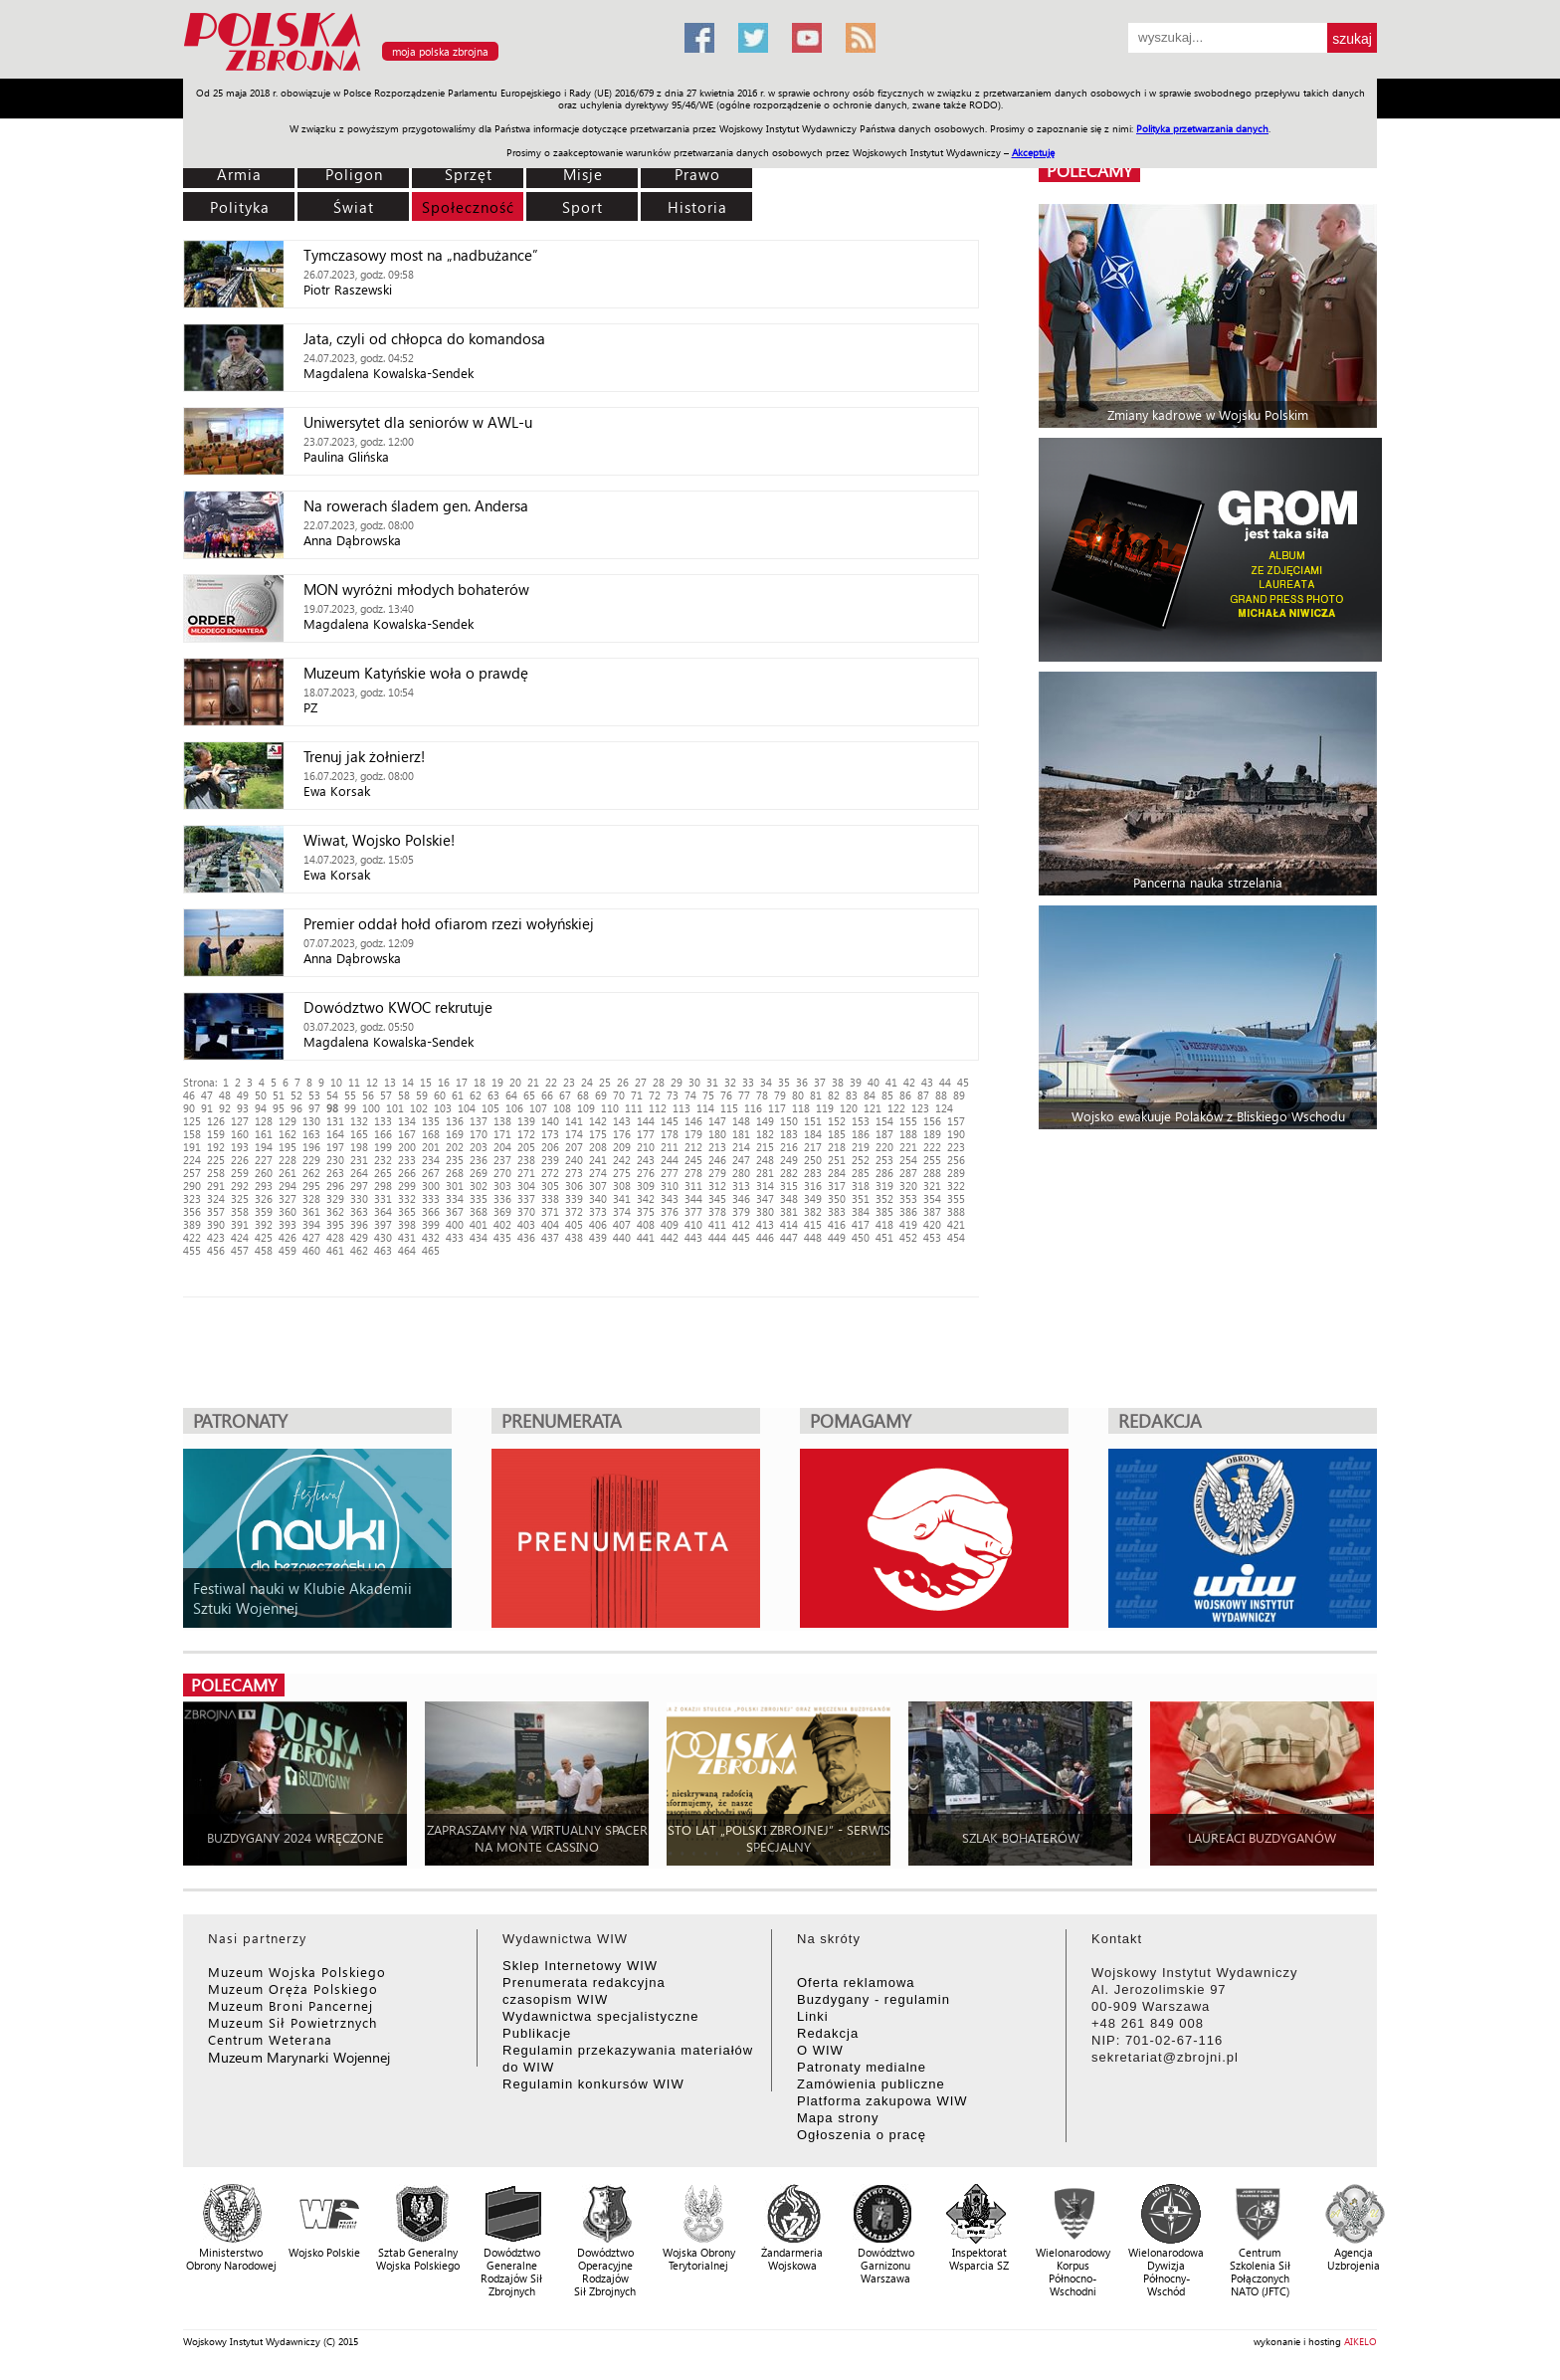 This screenshot has height=2380, width=1560. What do you see at coordinates (207, 1095) in the screenshot?
I see `47` at bounding box center [207, 1095].